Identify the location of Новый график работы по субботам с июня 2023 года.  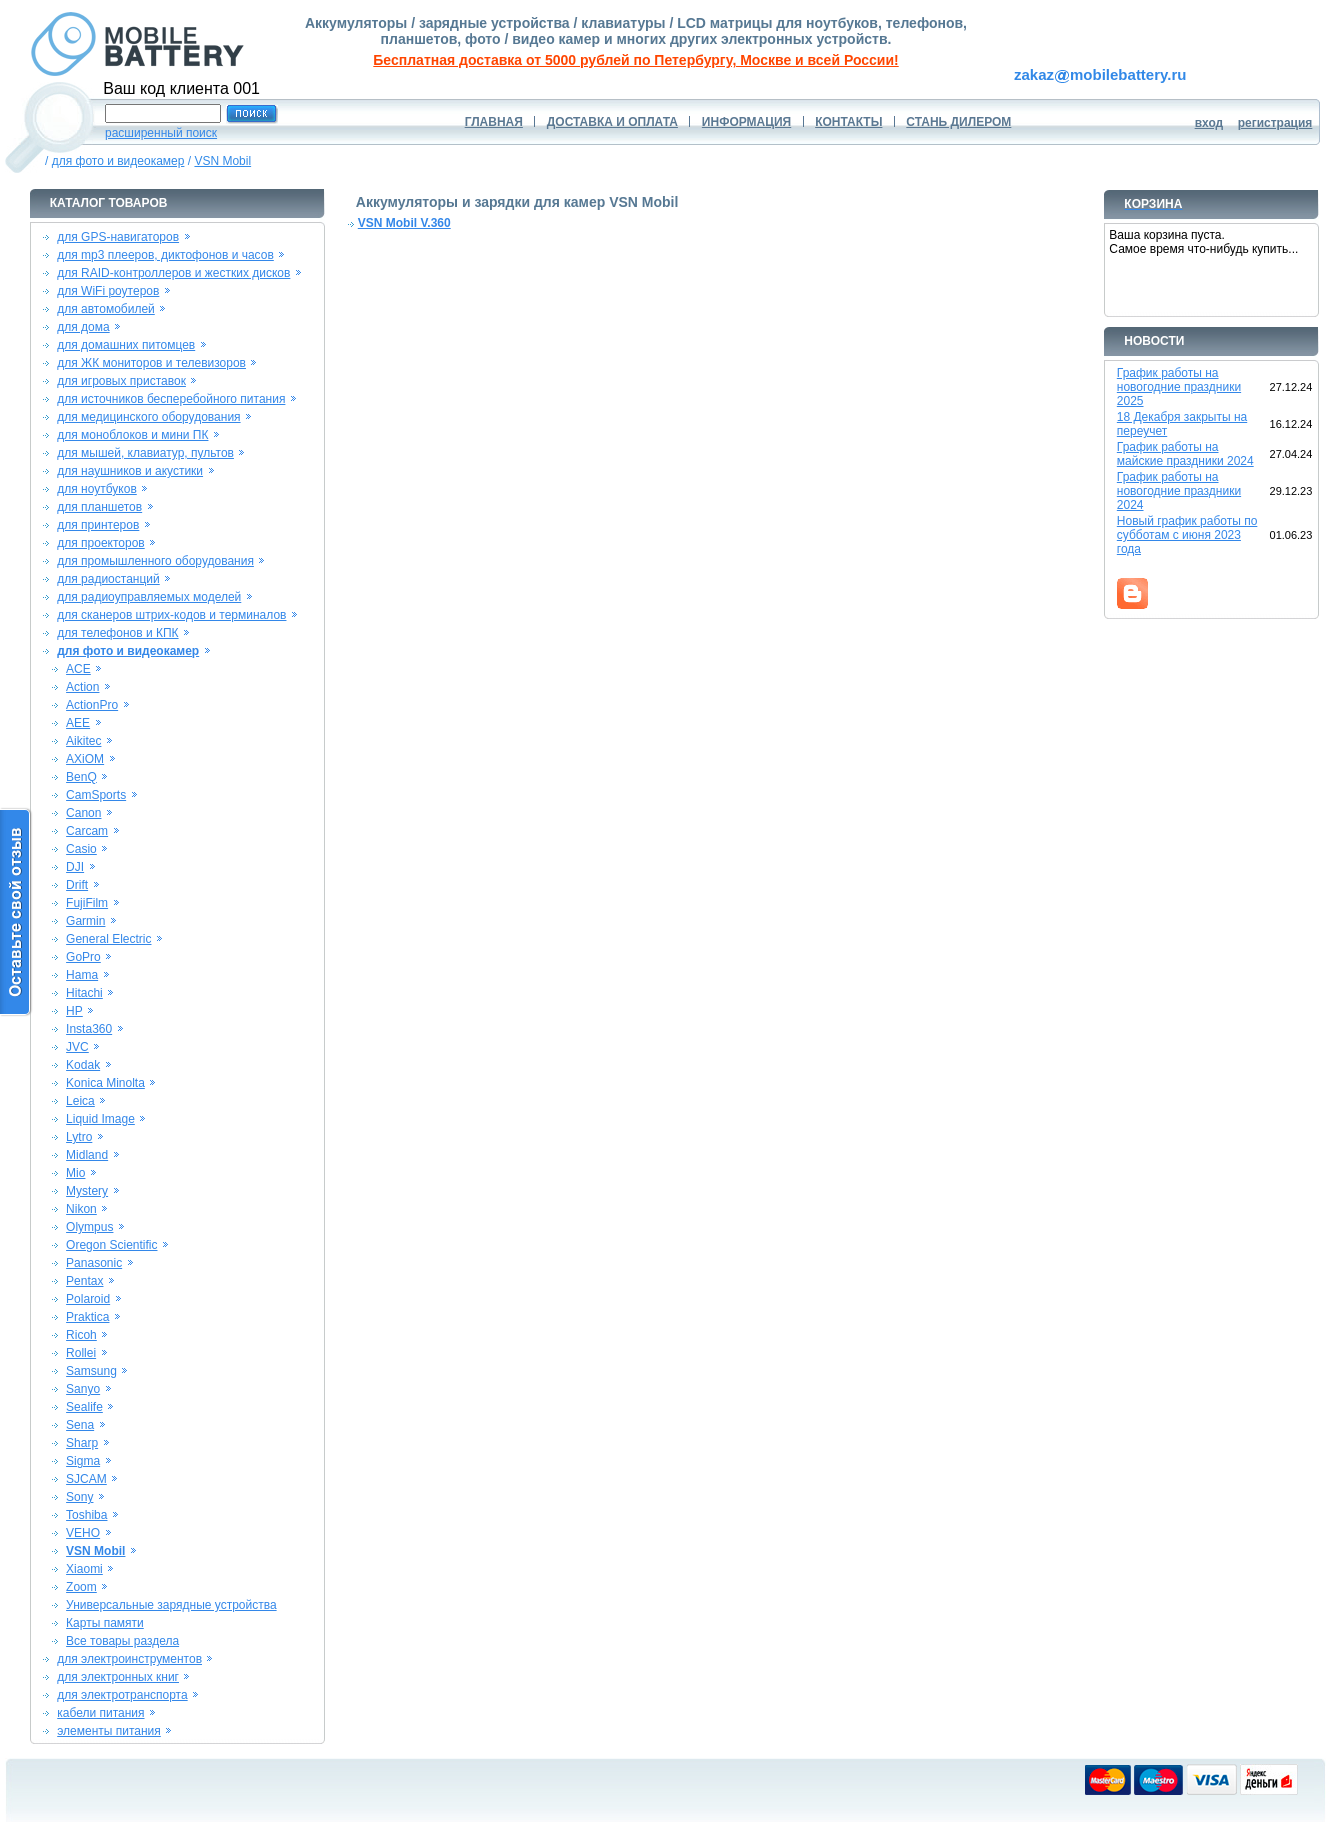
(1187, 535).